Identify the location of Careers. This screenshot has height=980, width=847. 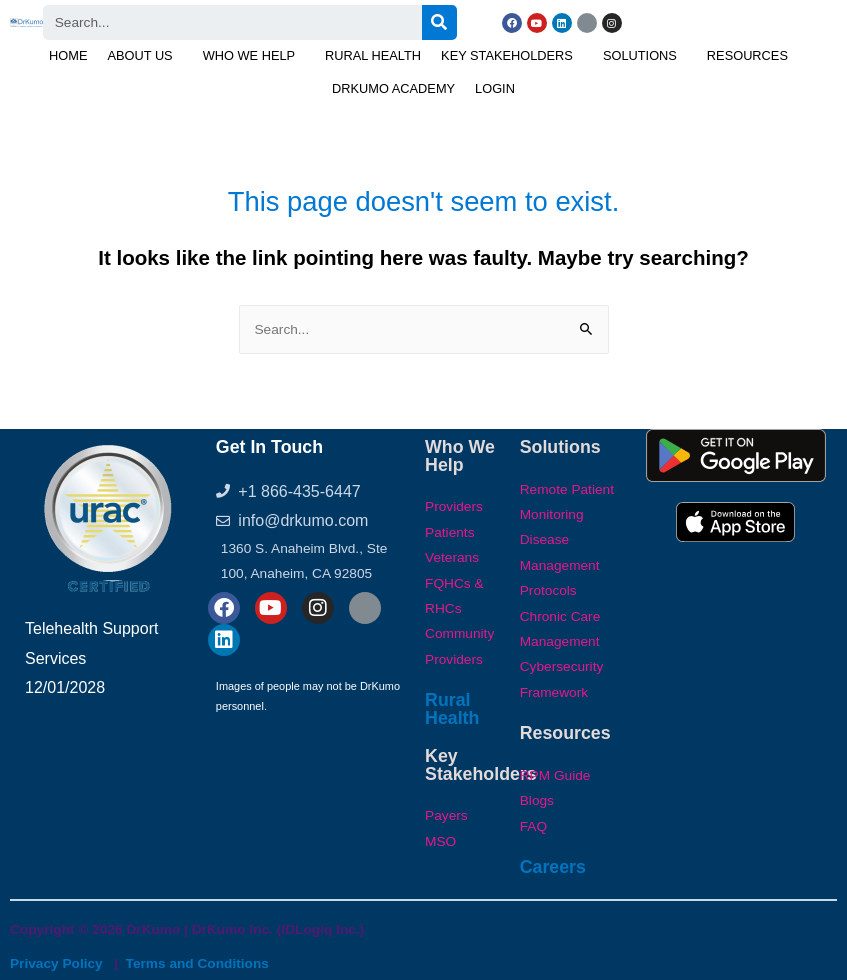
(553, 867).